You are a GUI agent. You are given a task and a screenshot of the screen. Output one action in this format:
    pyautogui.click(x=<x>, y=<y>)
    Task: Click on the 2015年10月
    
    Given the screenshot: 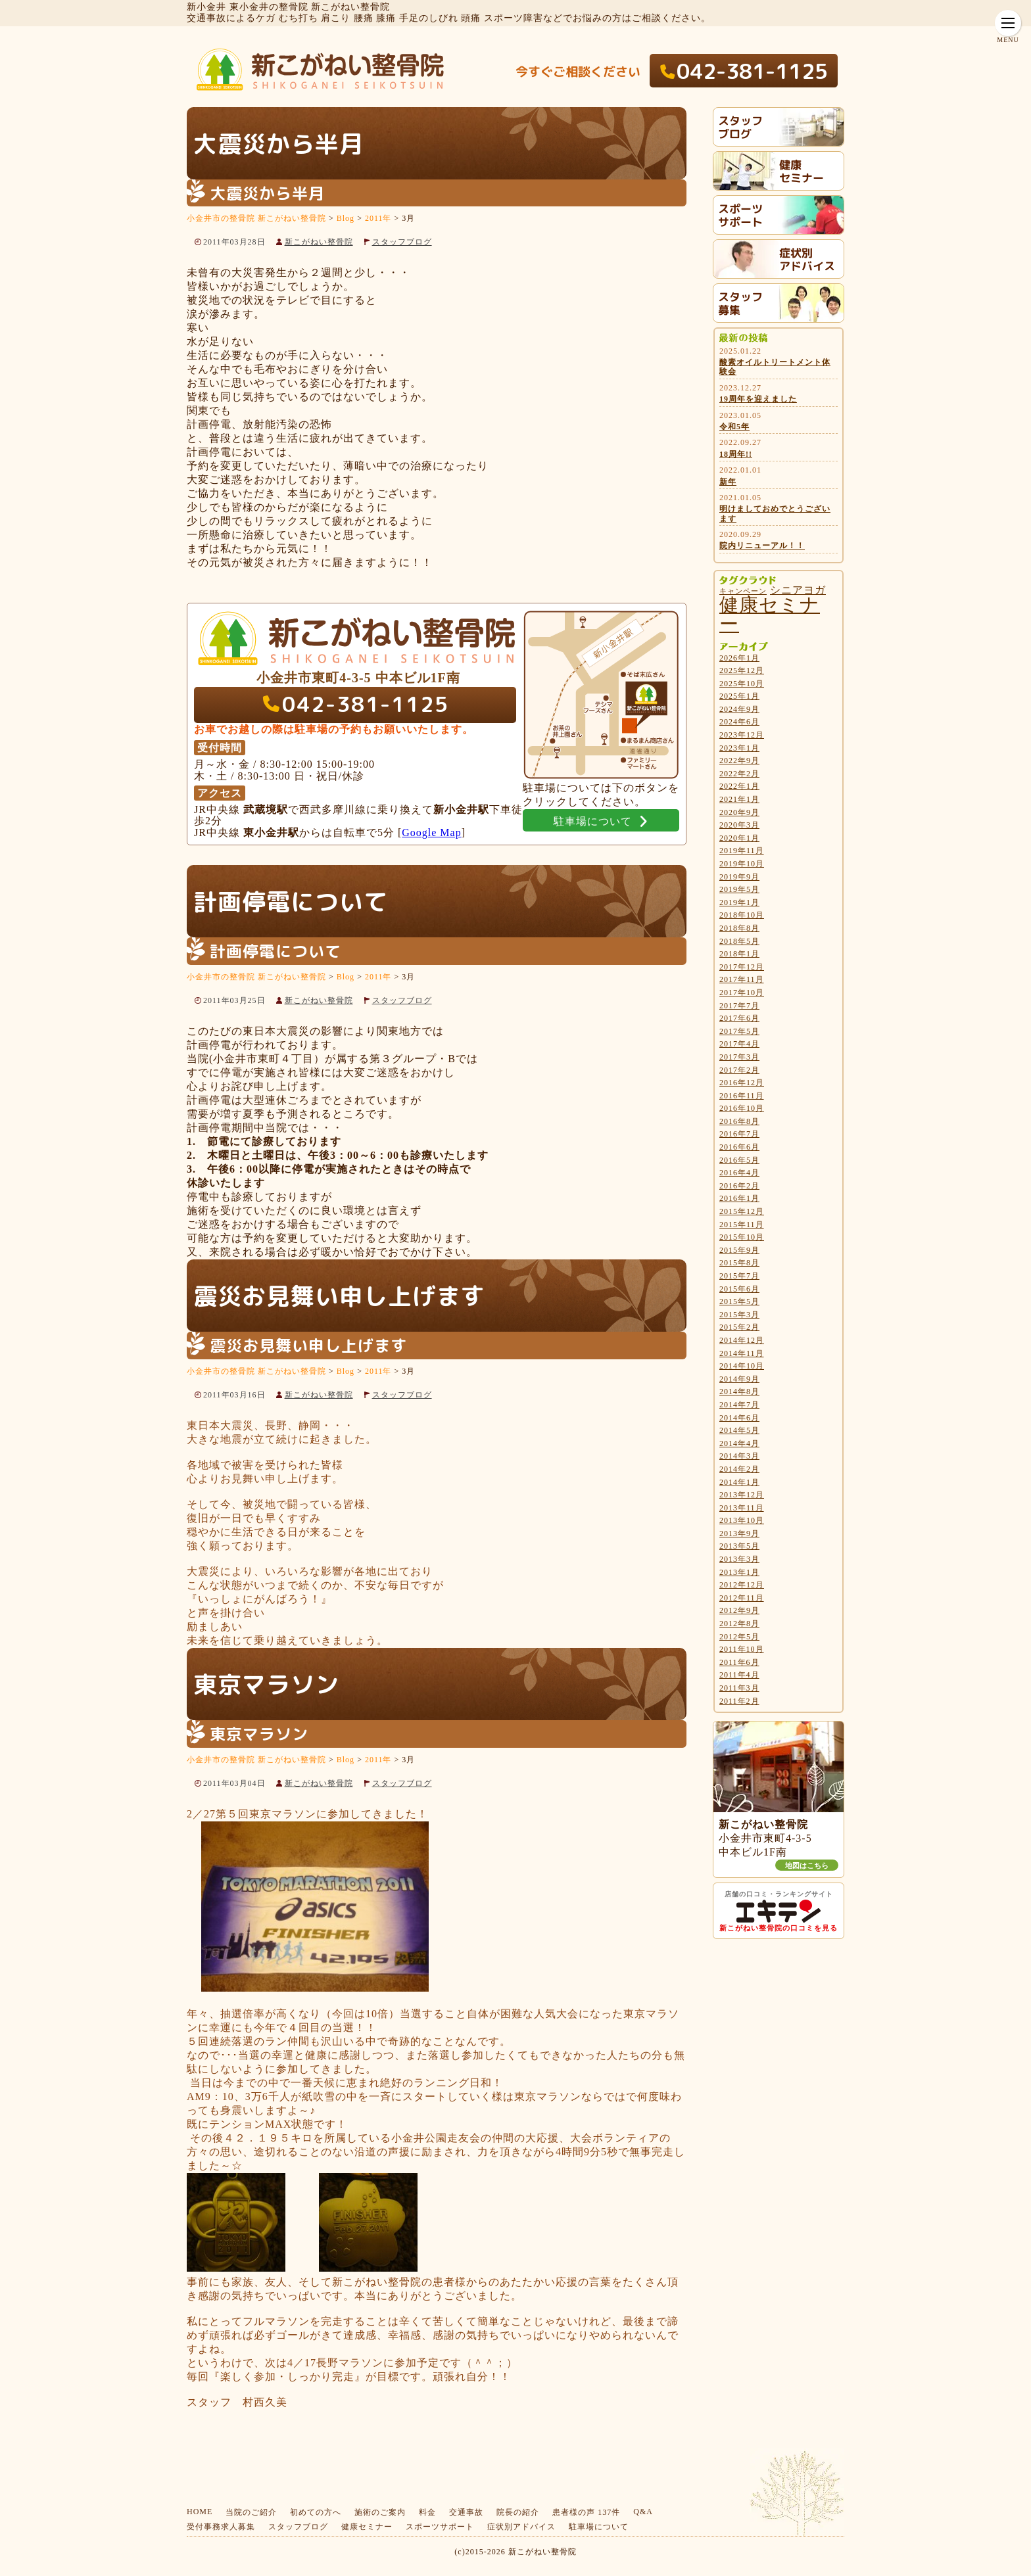 What is the action you would take?
    pyautogui.click(x=741, y=1237)
    